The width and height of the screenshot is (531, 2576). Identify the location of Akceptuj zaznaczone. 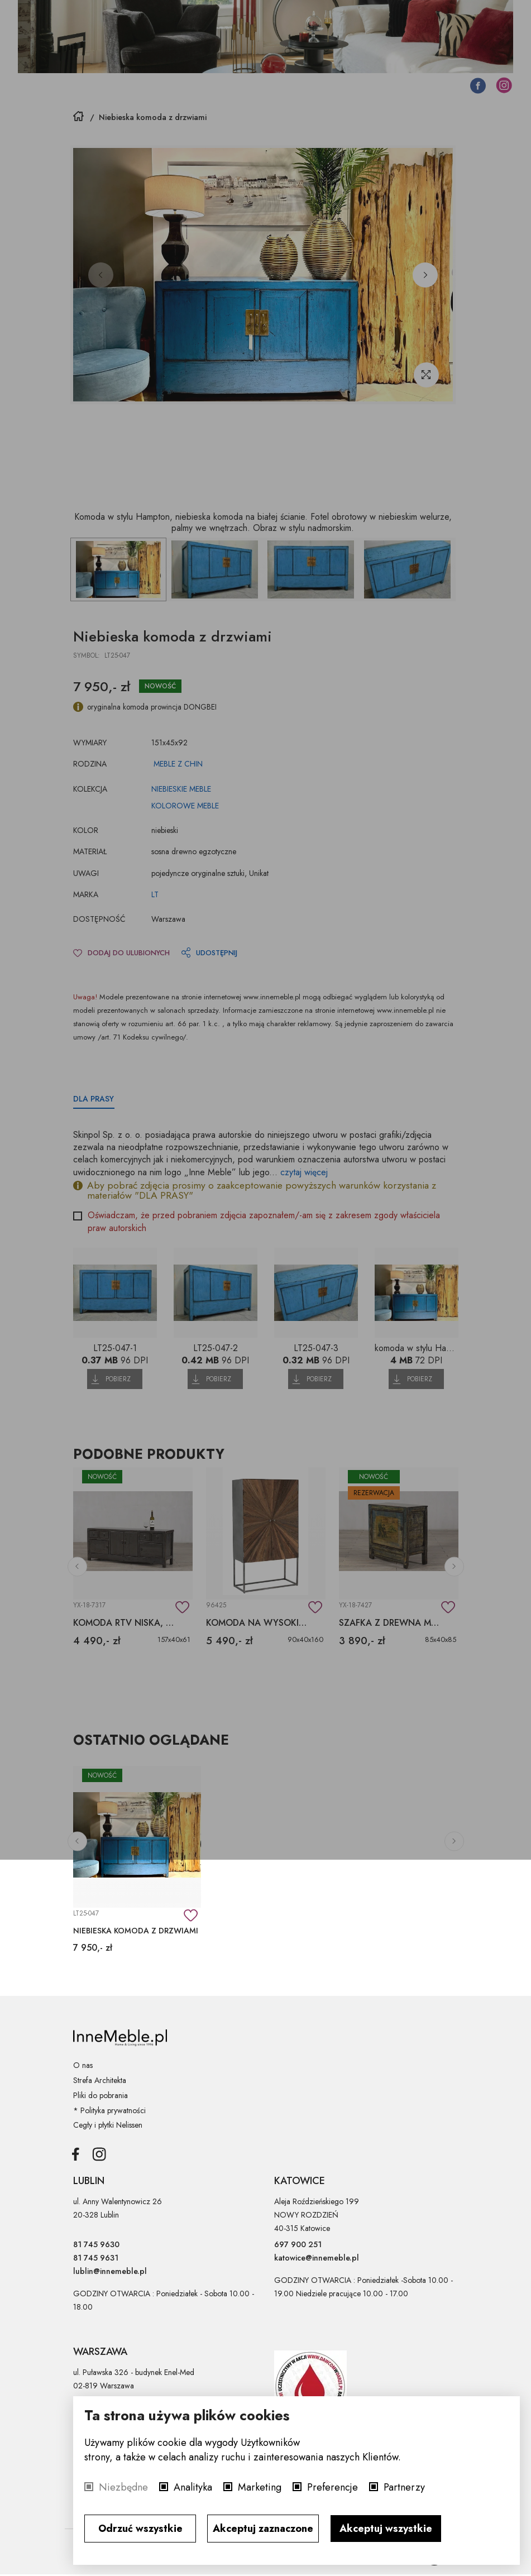
(263, 2528).